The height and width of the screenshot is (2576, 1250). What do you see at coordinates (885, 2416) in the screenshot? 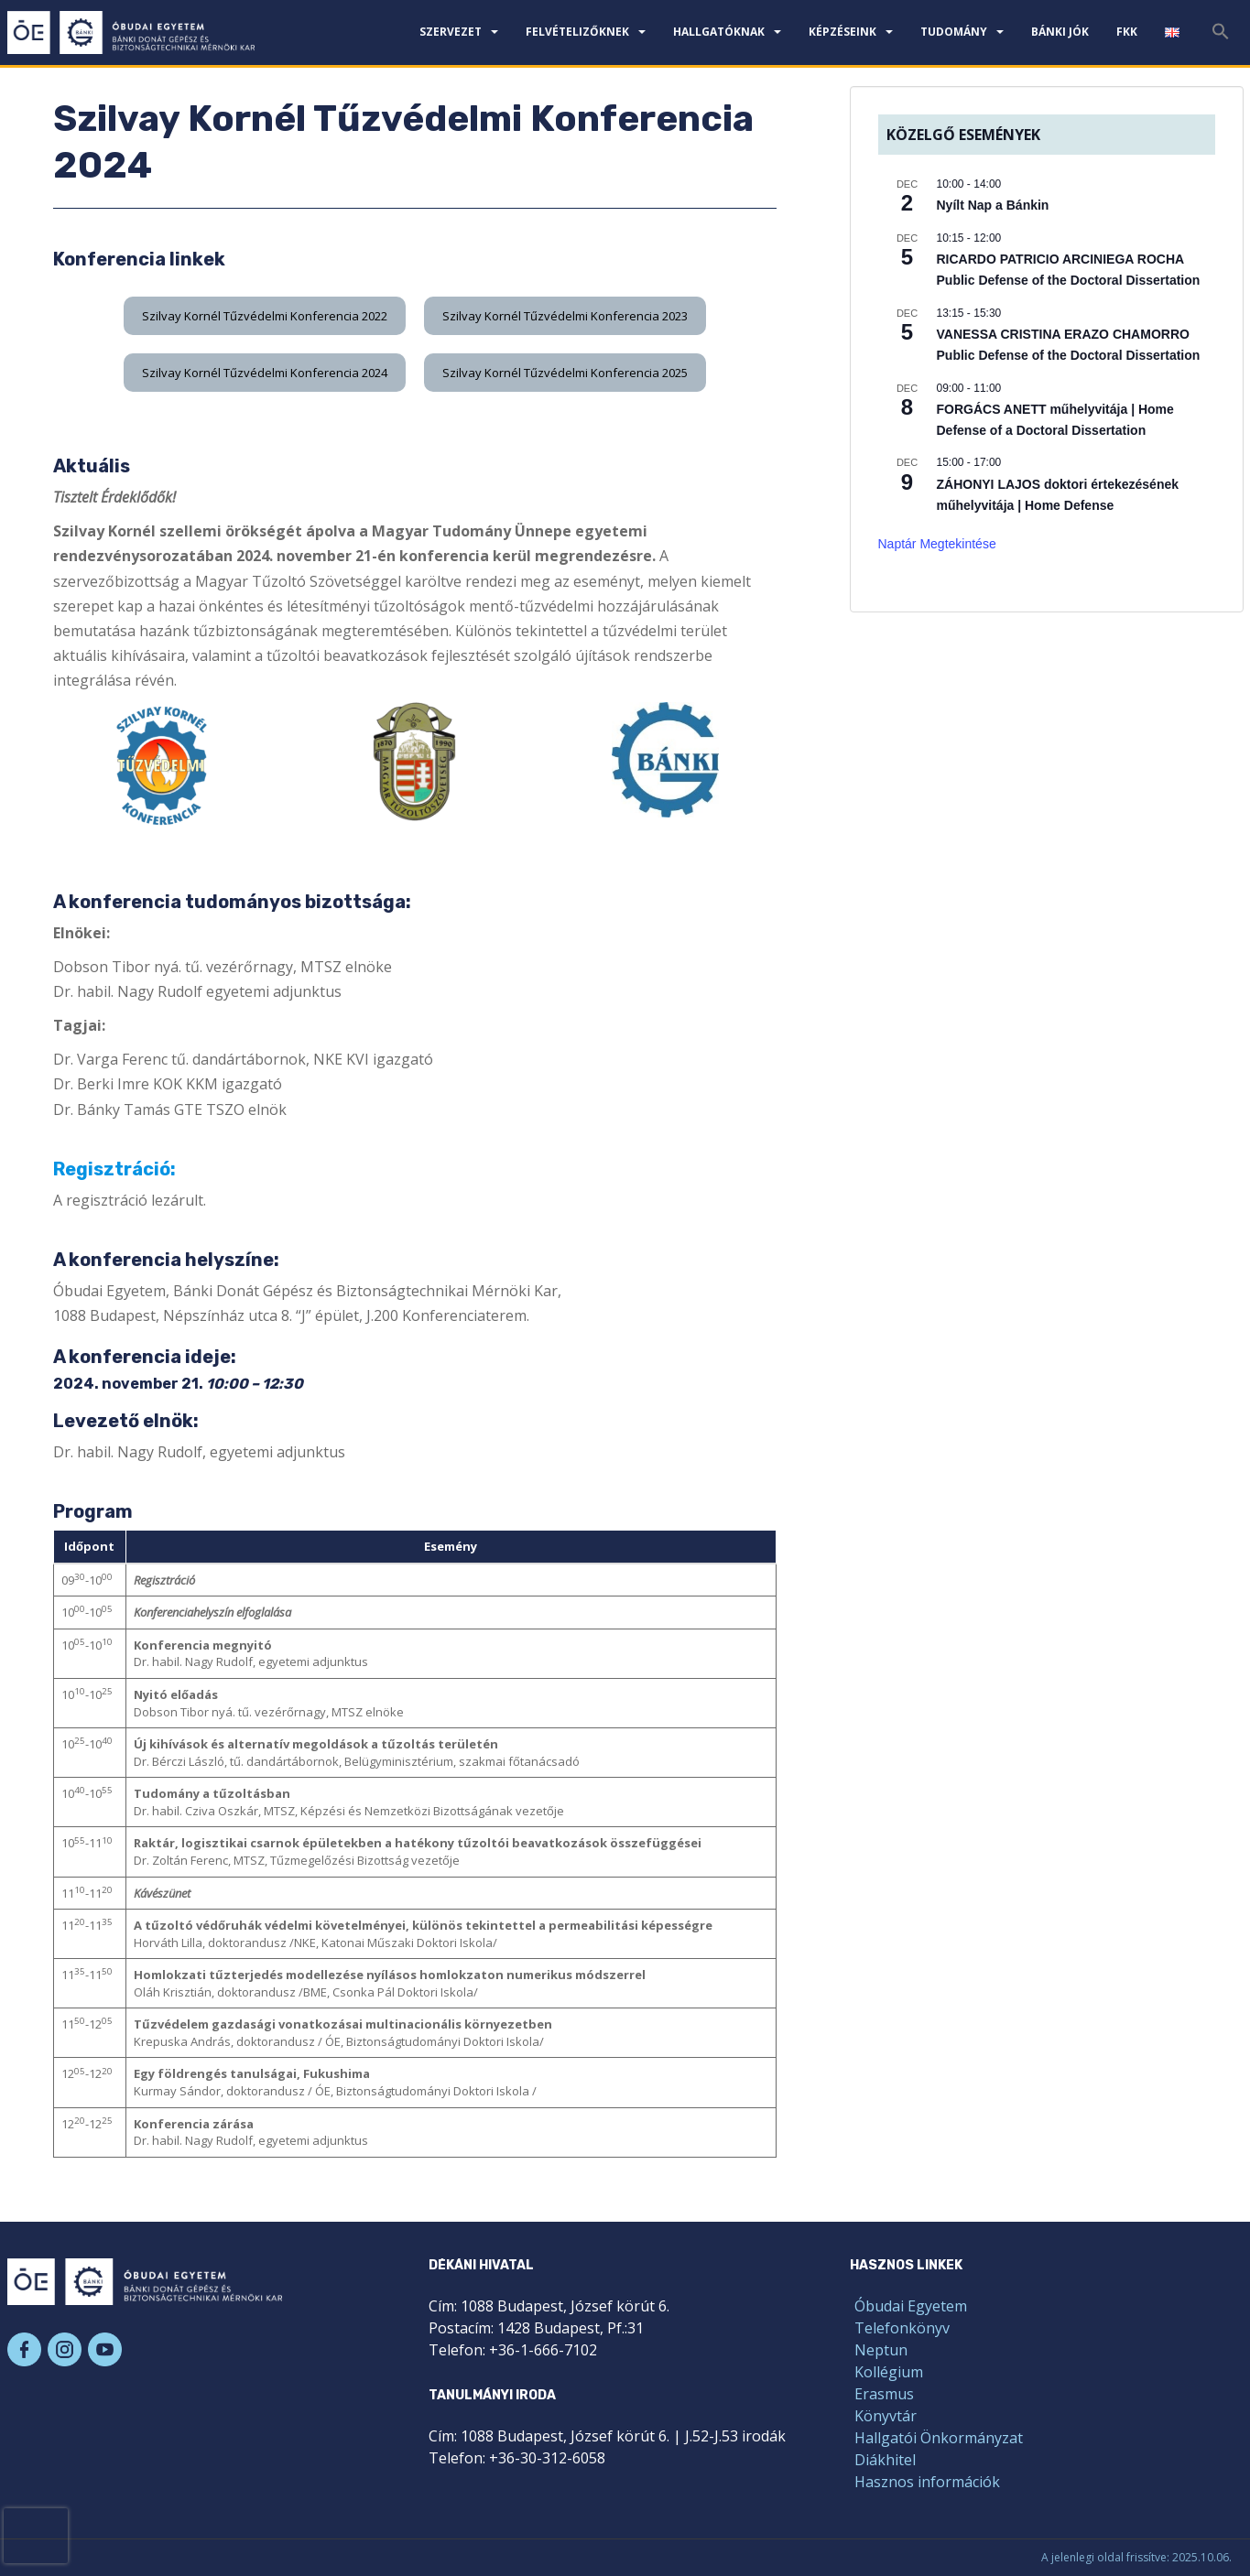
I see `Könyvtár` at bounding box center [885, 2416].